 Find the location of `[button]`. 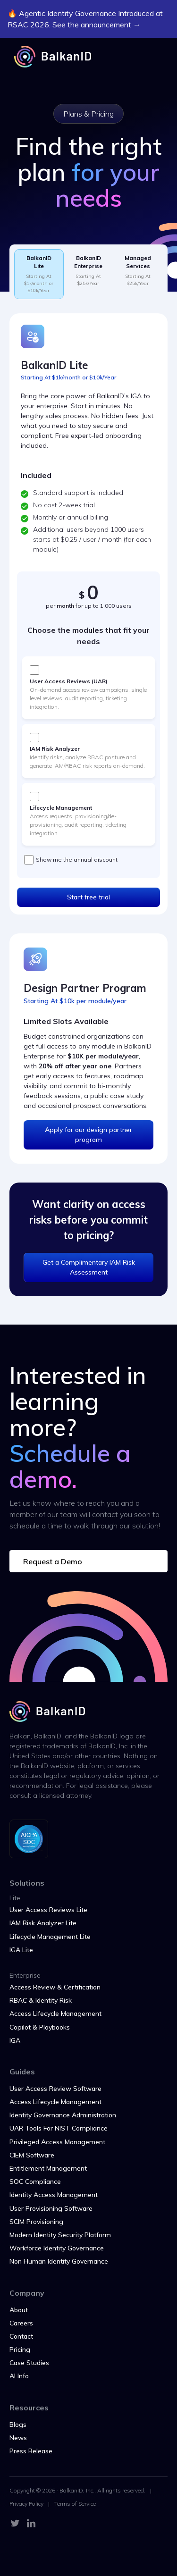

[button] is located at coordinates (153, 56).